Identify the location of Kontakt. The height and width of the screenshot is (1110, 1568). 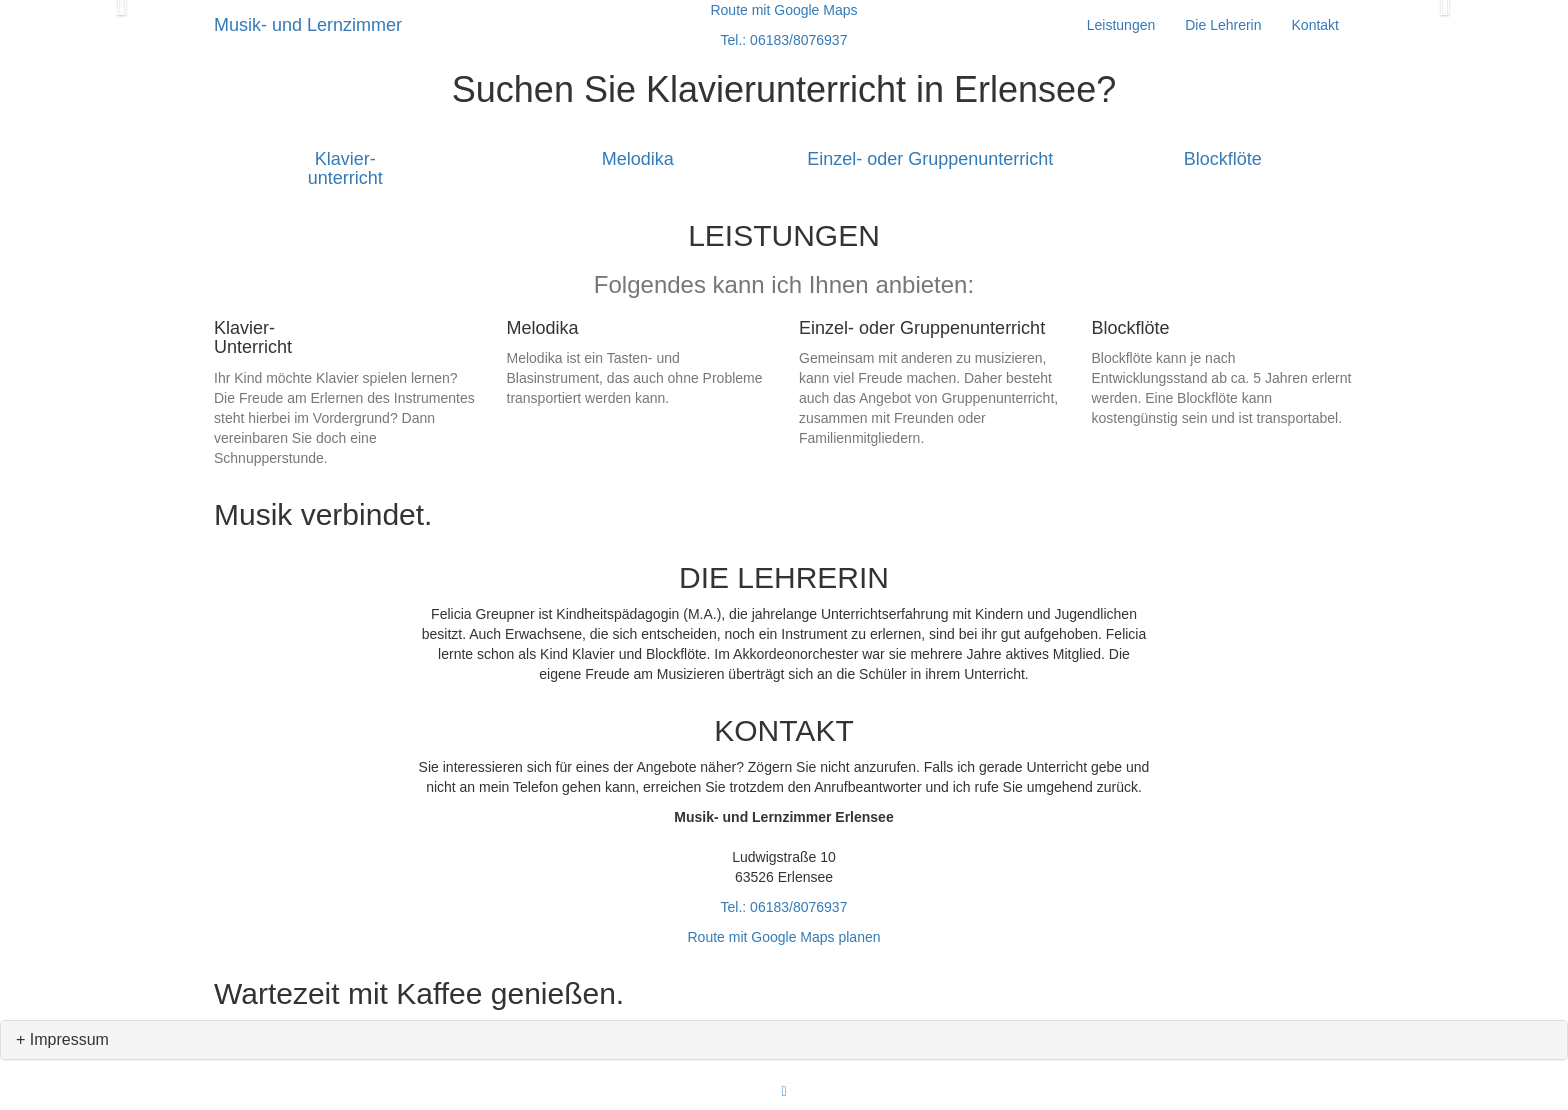
(1315, 25).